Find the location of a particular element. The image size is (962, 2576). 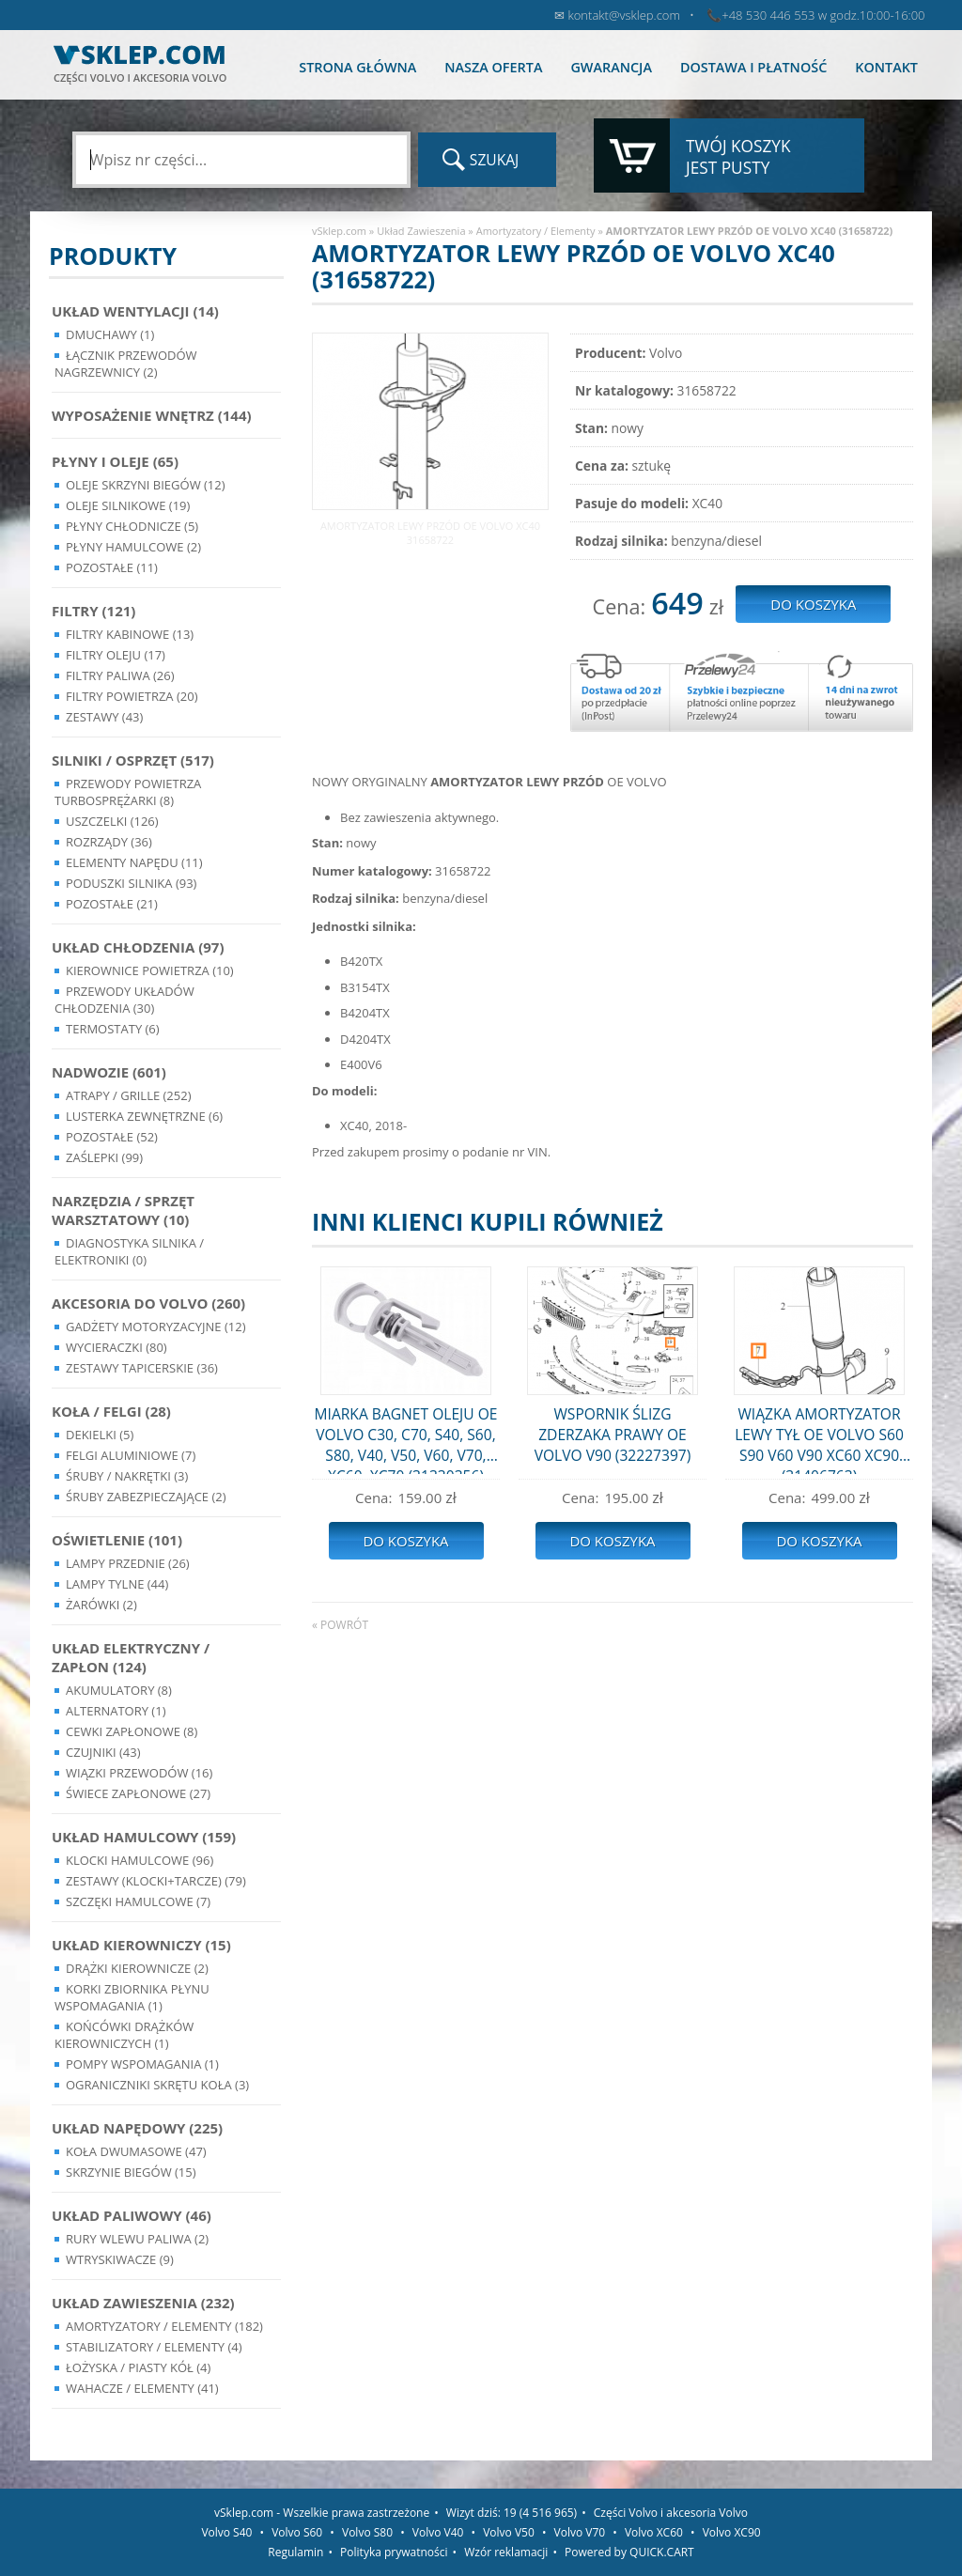

Polityka prywatności is located at coordinates (393, 2552).